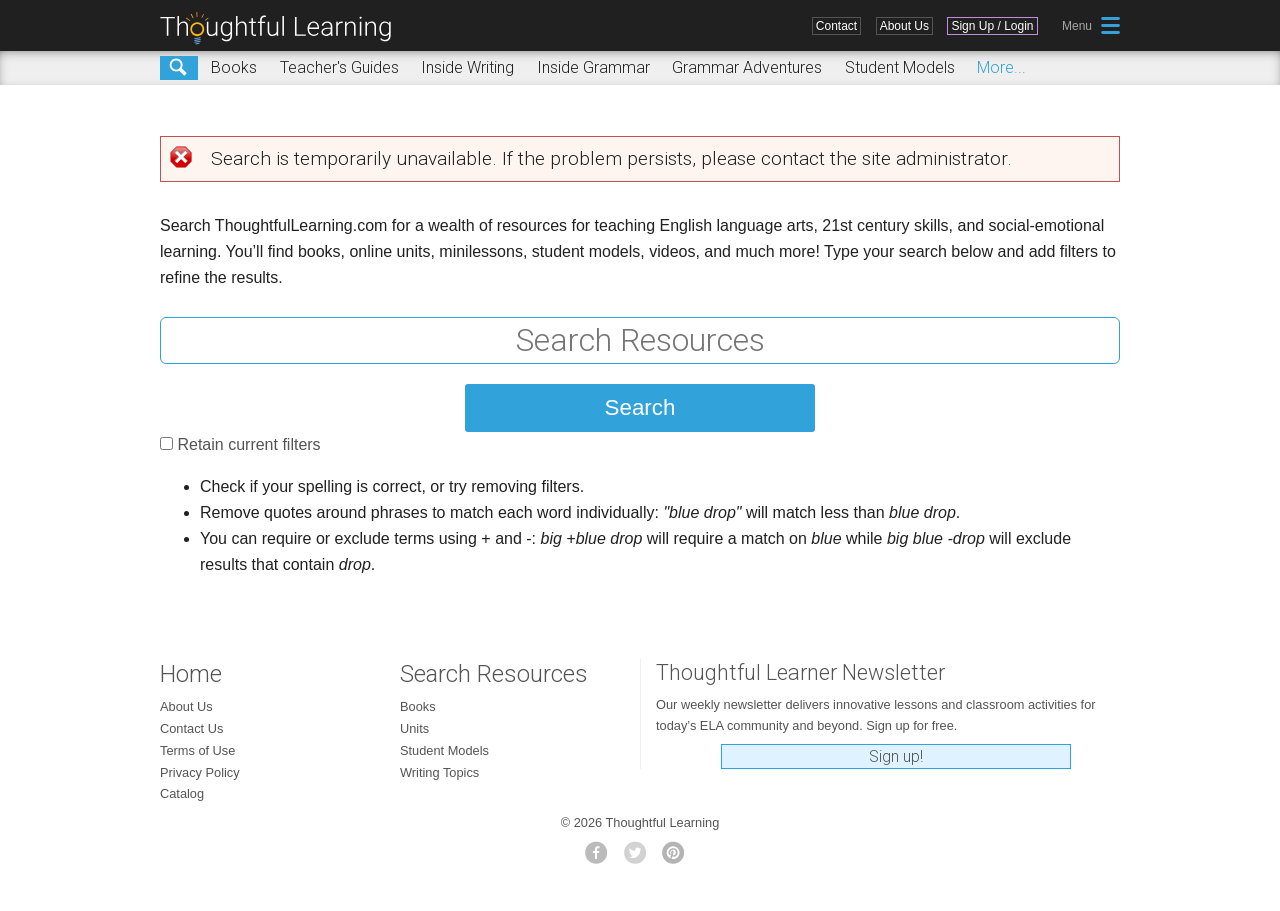 This screenshot has height=911, width=1280. Describe the element at coordinates (200, 772) in the screenshot. I see `Privacy Policy` at that location.